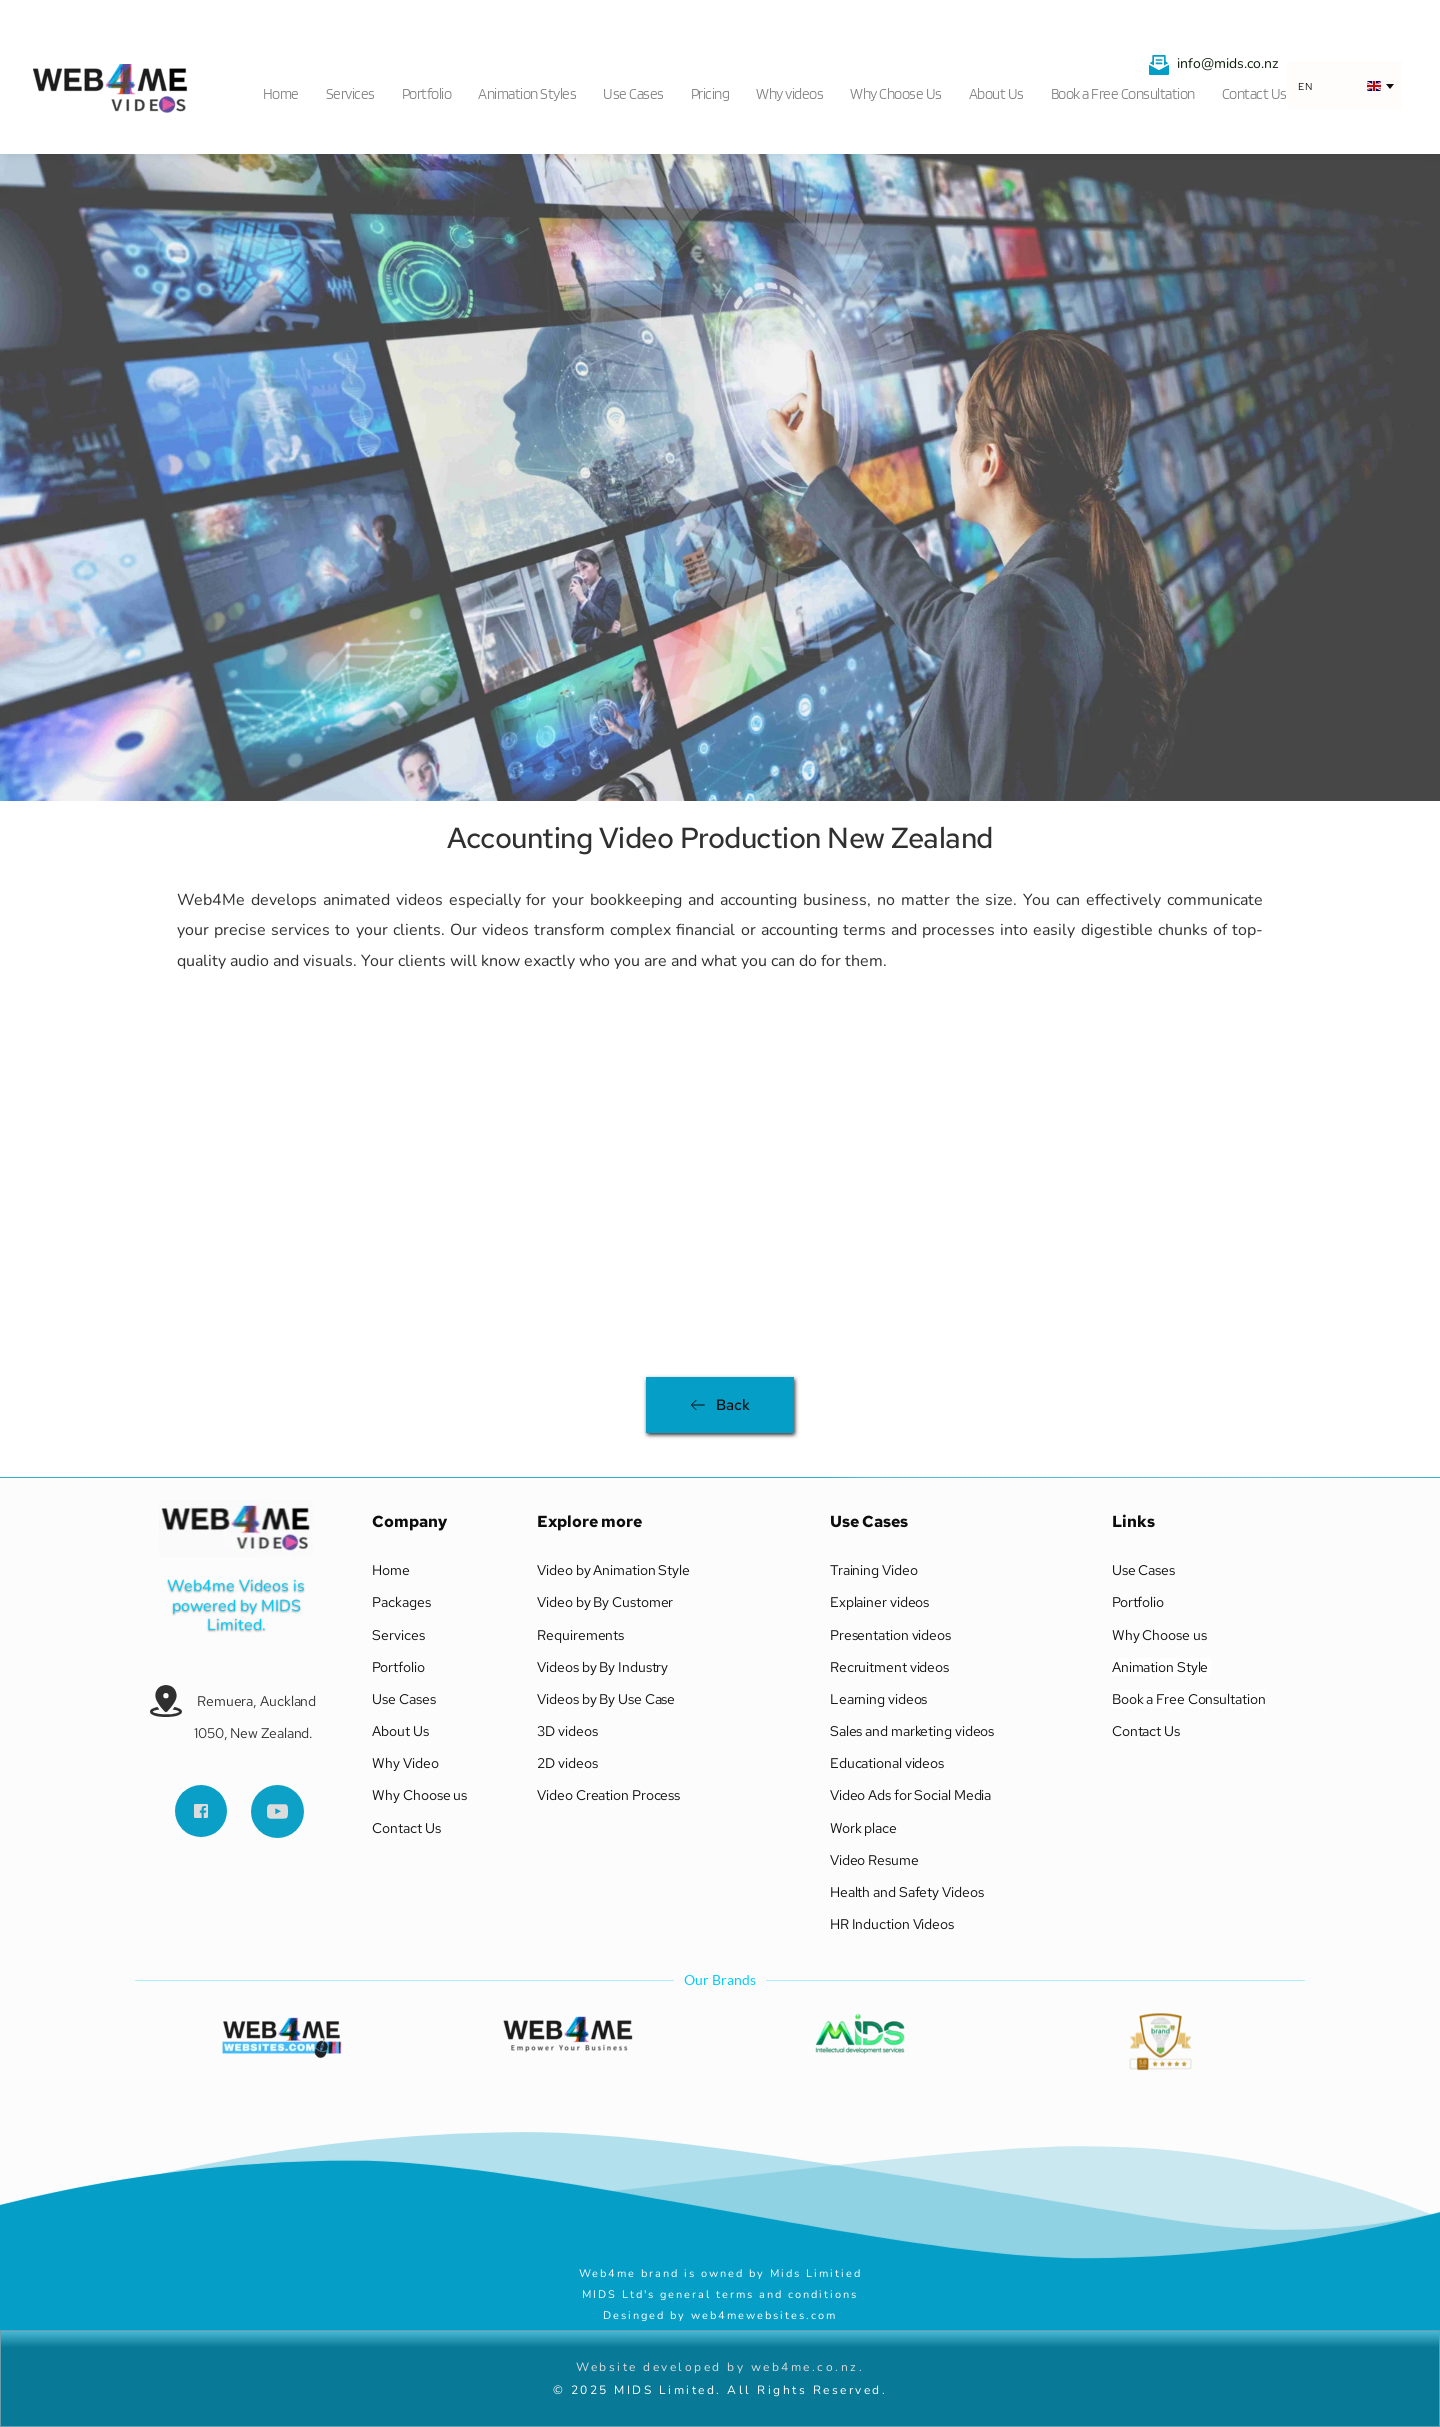  What do you see at coordinates (893, 1924) in the screenshot?
I see `HR Induction Videos` at bounding box center [893, 1924].